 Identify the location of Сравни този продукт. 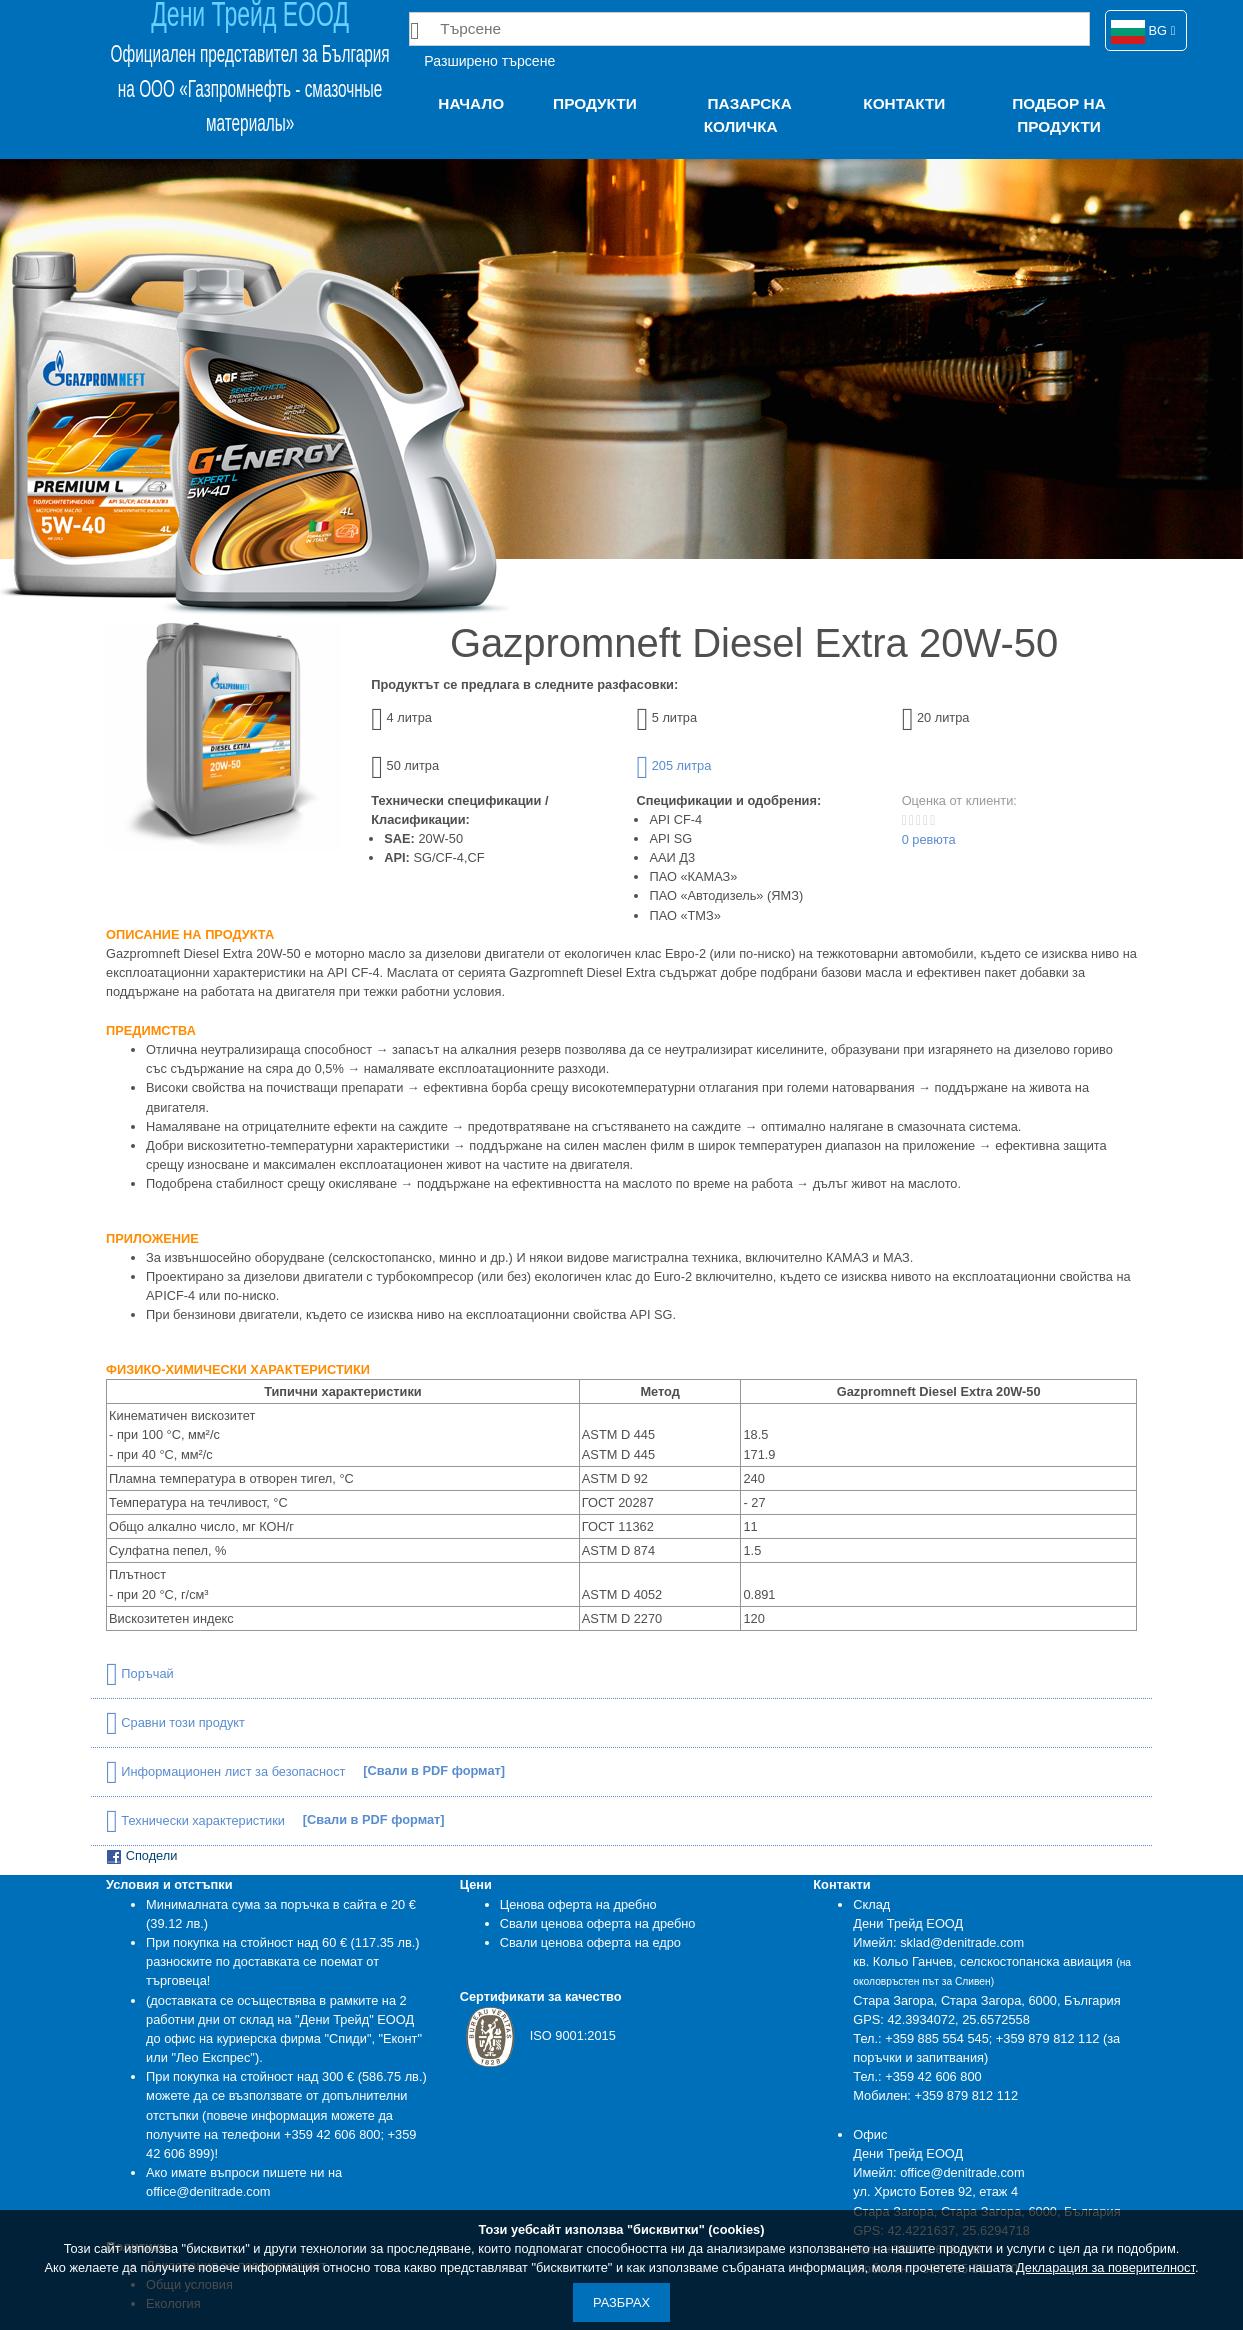
(175, 1722).